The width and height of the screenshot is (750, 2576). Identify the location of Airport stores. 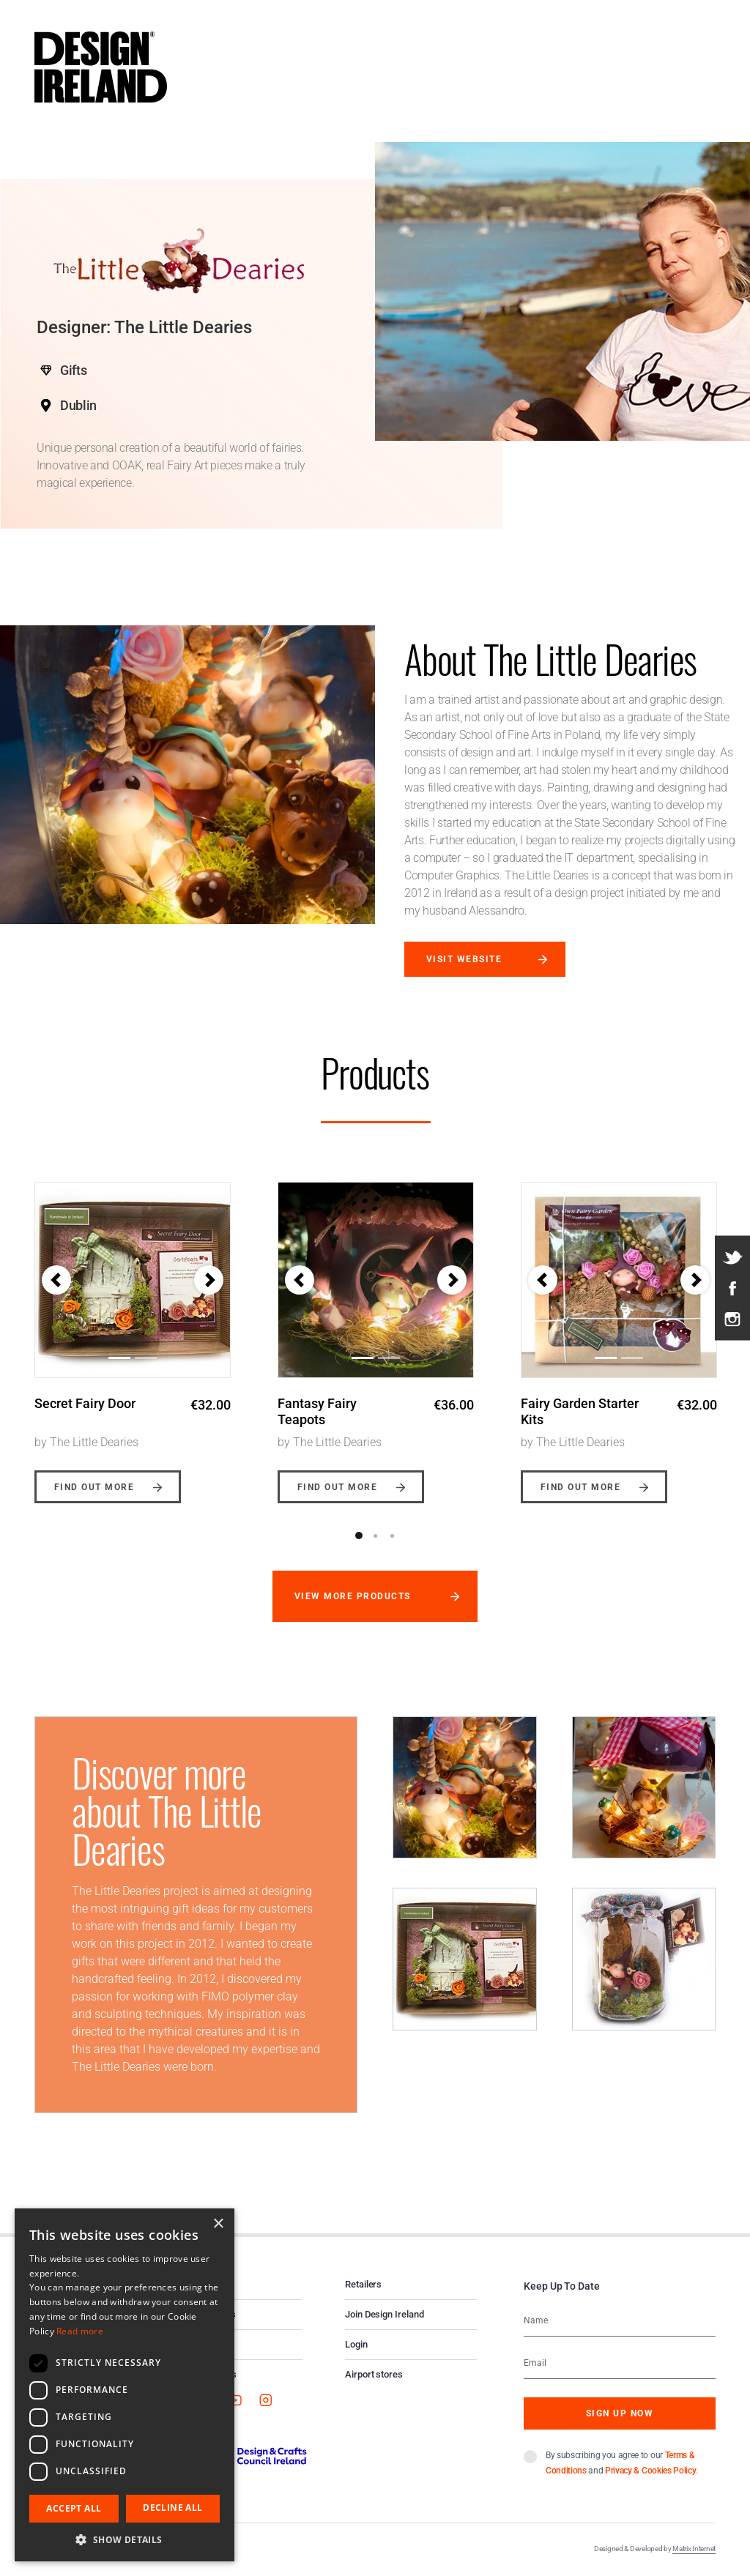
(374, 2374).